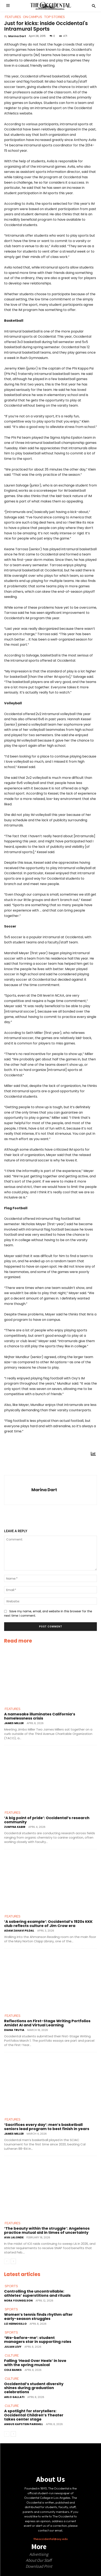 The height and width of the screenshot is (2576, 101). Describe the element at coordinates (13, 2370) in the screenshot. I see `Cole Banks` at that location.